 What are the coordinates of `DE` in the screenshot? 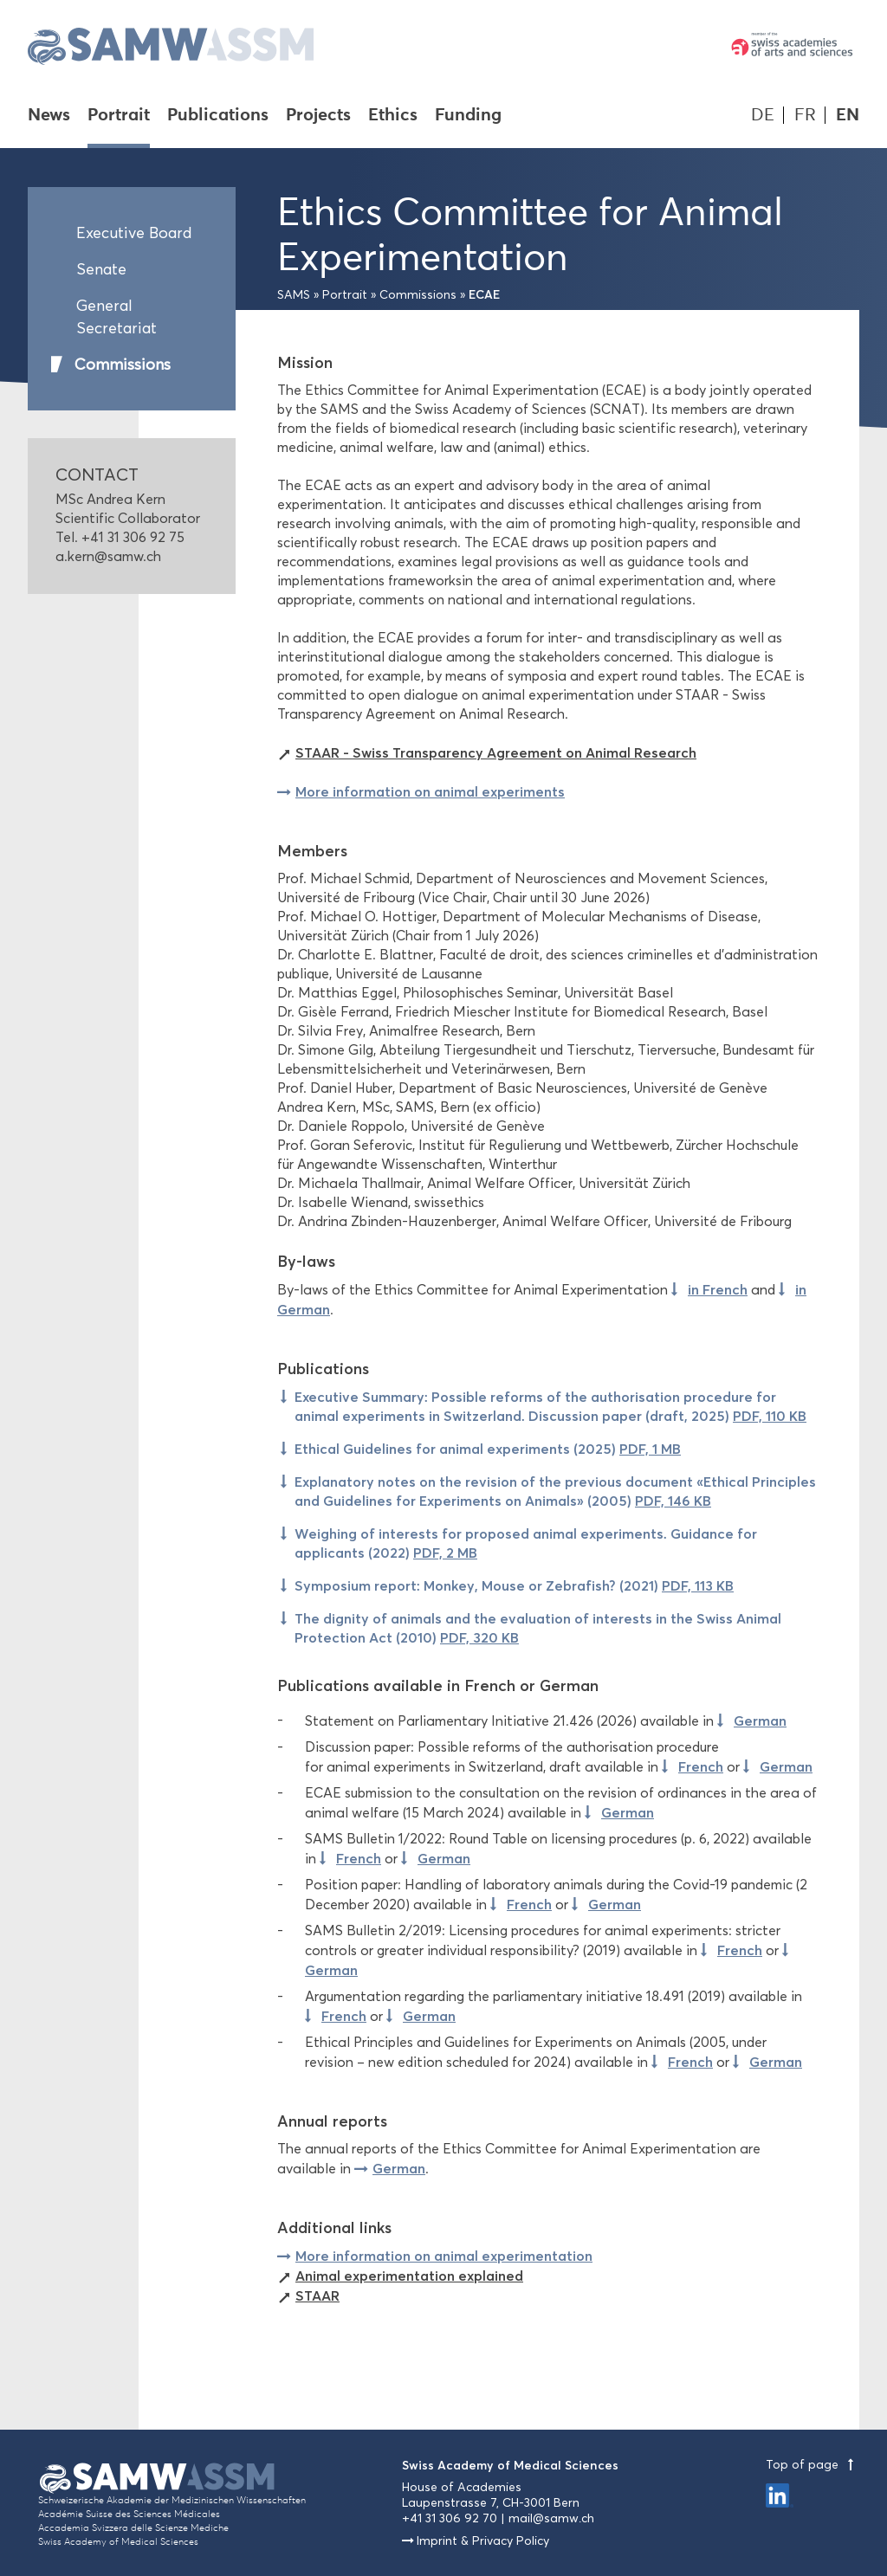 It's located at (762, 115).